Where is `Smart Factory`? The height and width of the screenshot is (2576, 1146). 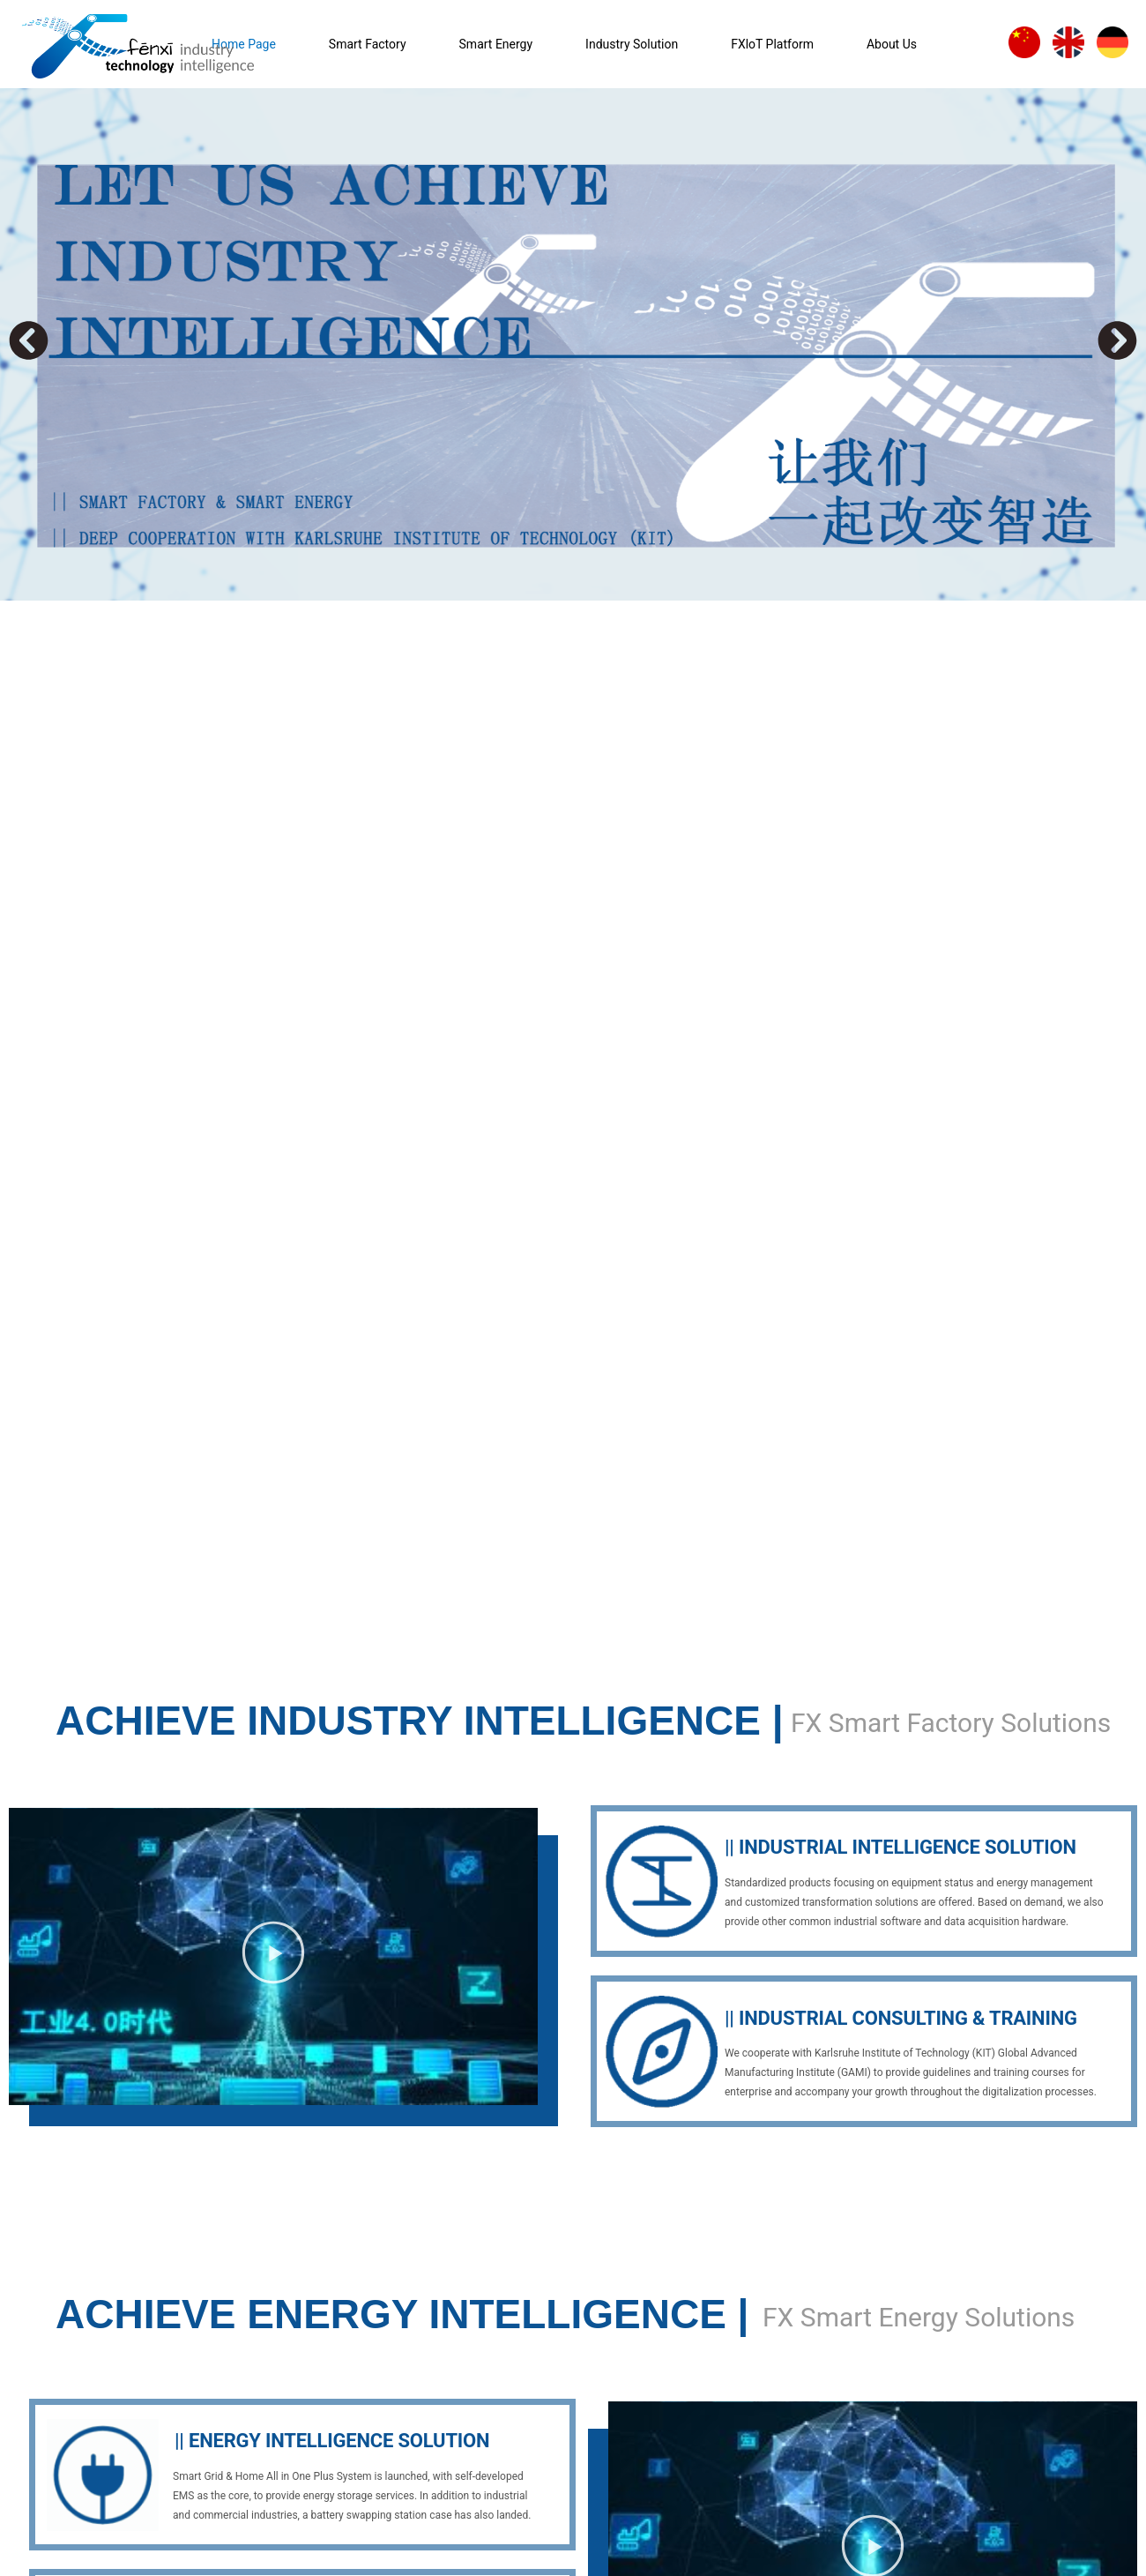 Smart Factory is located at coordinates (367, 44).